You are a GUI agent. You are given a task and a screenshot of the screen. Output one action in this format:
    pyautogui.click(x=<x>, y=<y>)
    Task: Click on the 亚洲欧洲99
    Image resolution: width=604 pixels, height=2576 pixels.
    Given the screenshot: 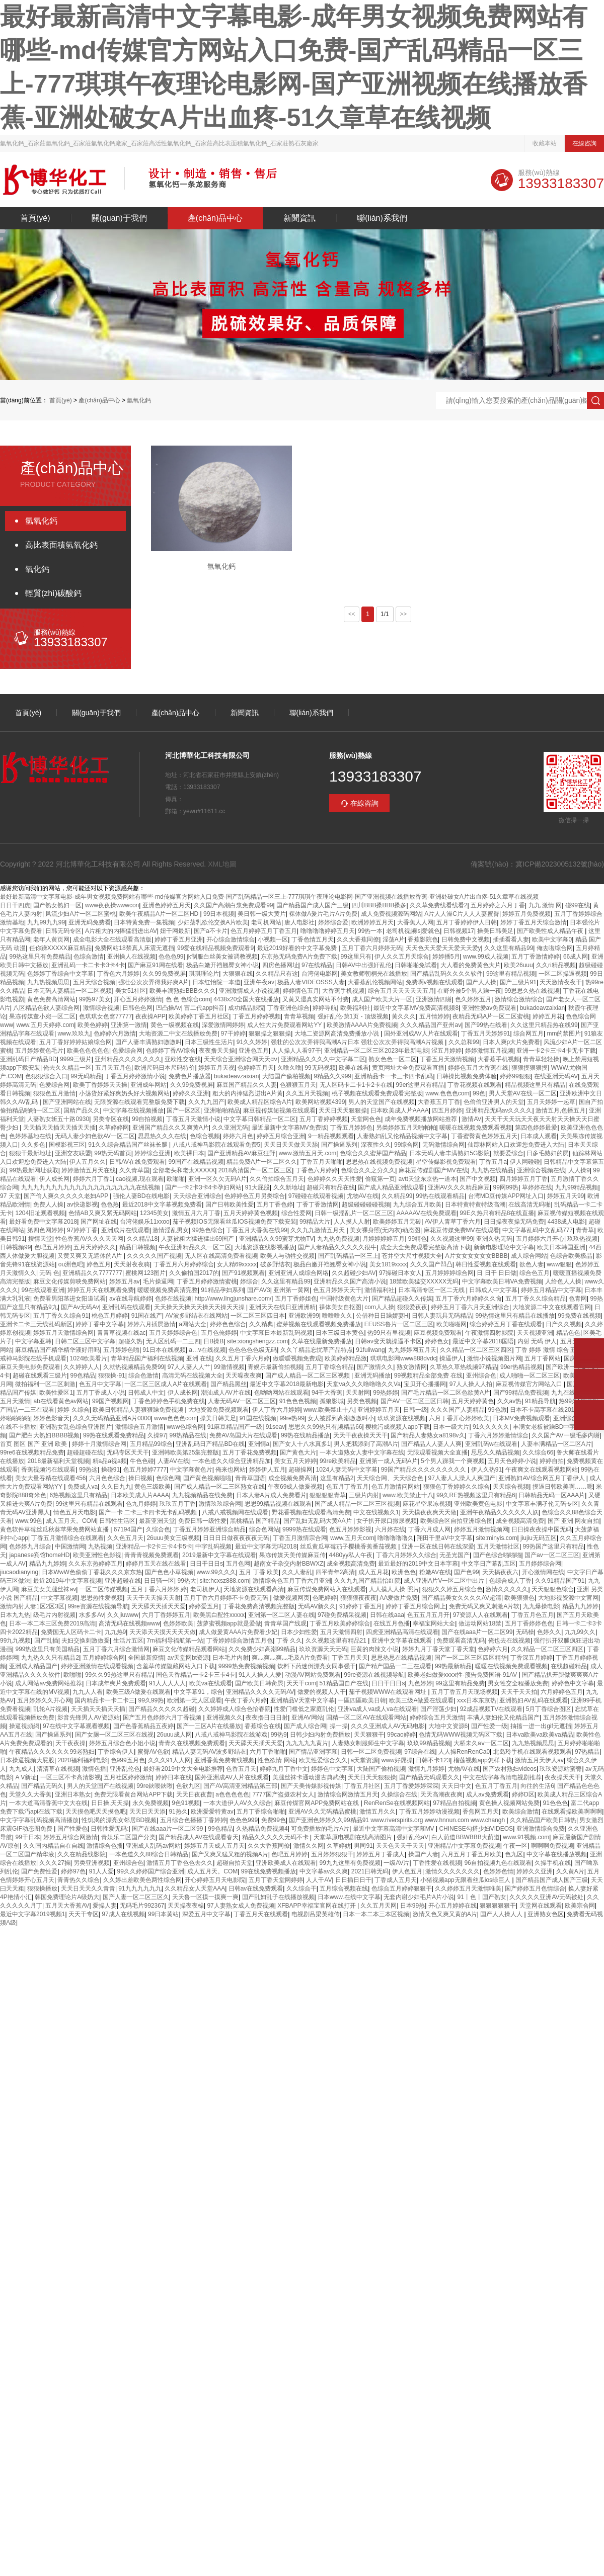 What is the action you would take?
    pyautogui.click(x=303, y=1315)
    